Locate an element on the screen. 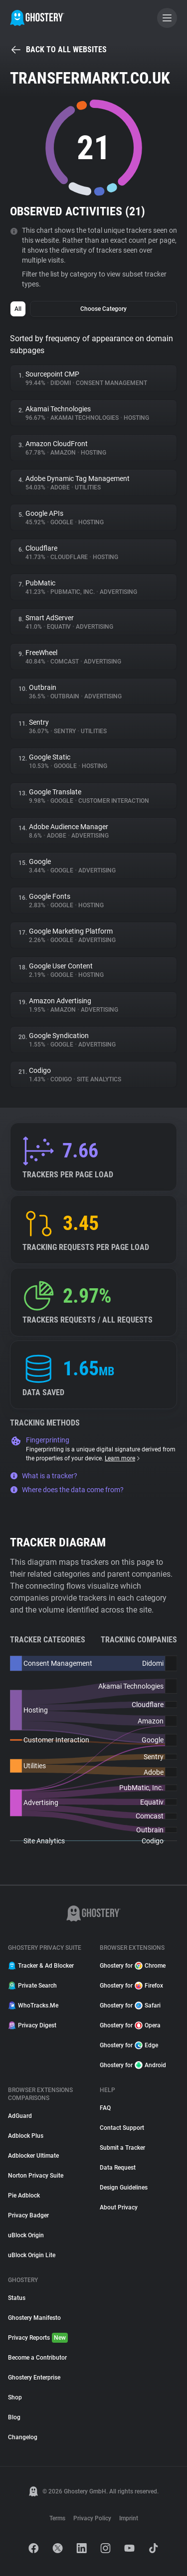 This screenshot has width=187, height=2576. Private Search is located at coordinates (32, 1986).